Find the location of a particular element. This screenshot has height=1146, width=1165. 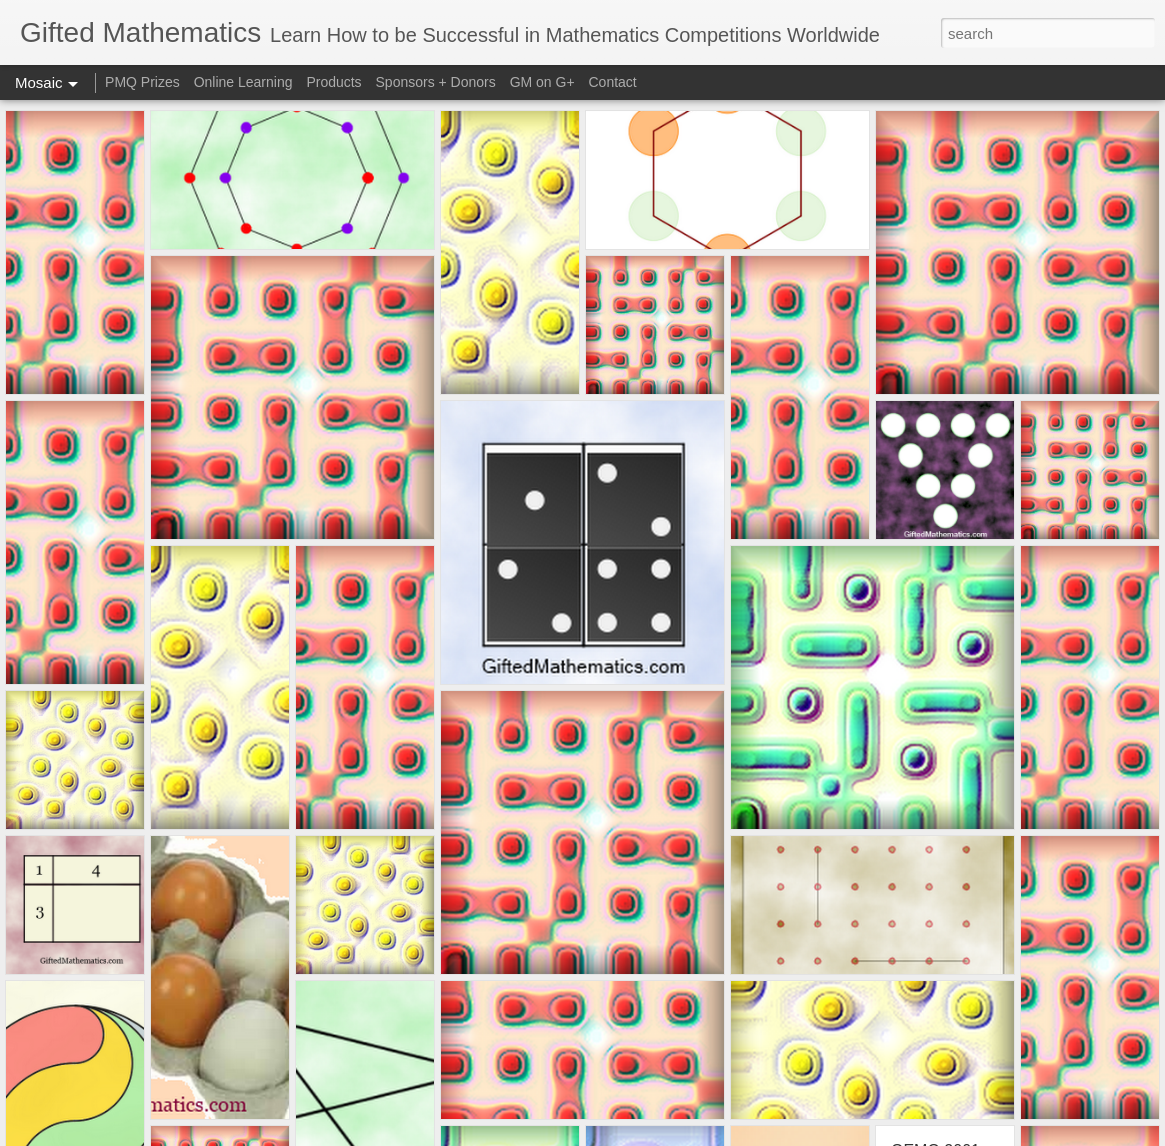

Contact is located at coordinates (613, 82).